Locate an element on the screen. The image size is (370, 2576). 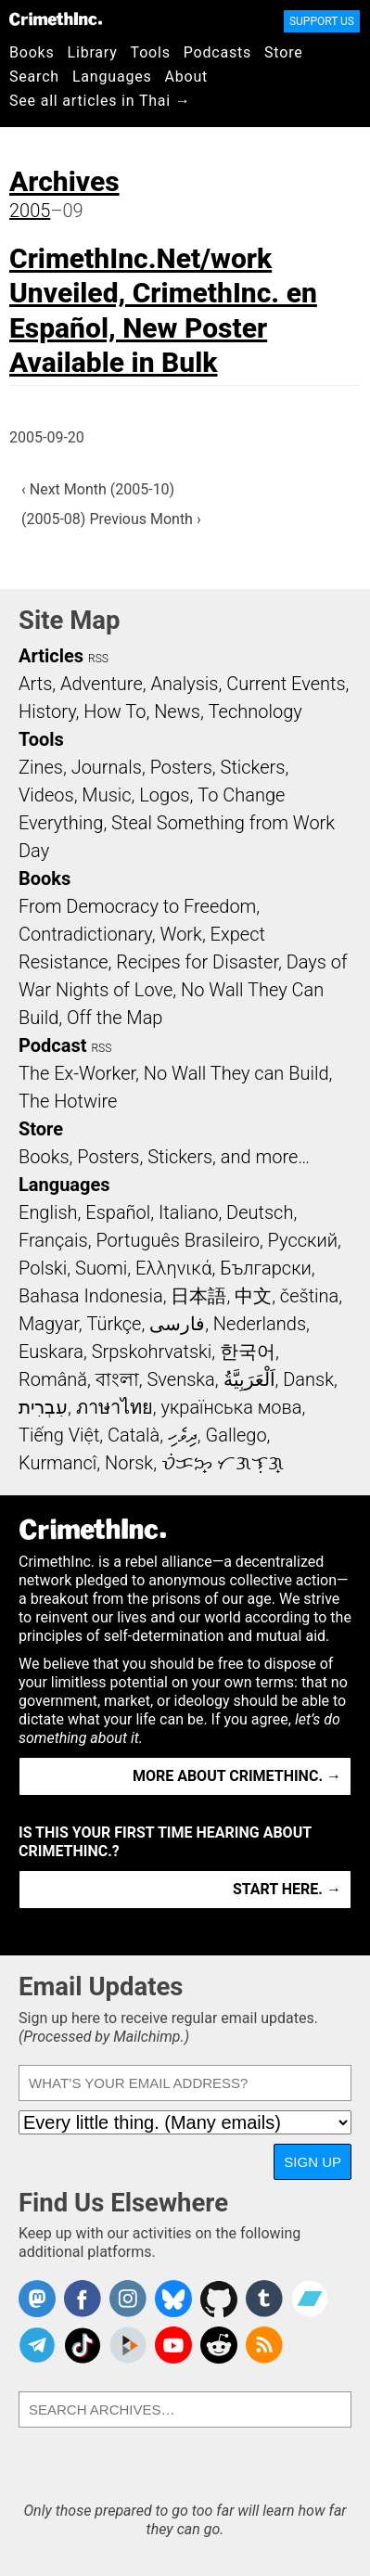
Nederlands is located at coordinates (259, 1324).